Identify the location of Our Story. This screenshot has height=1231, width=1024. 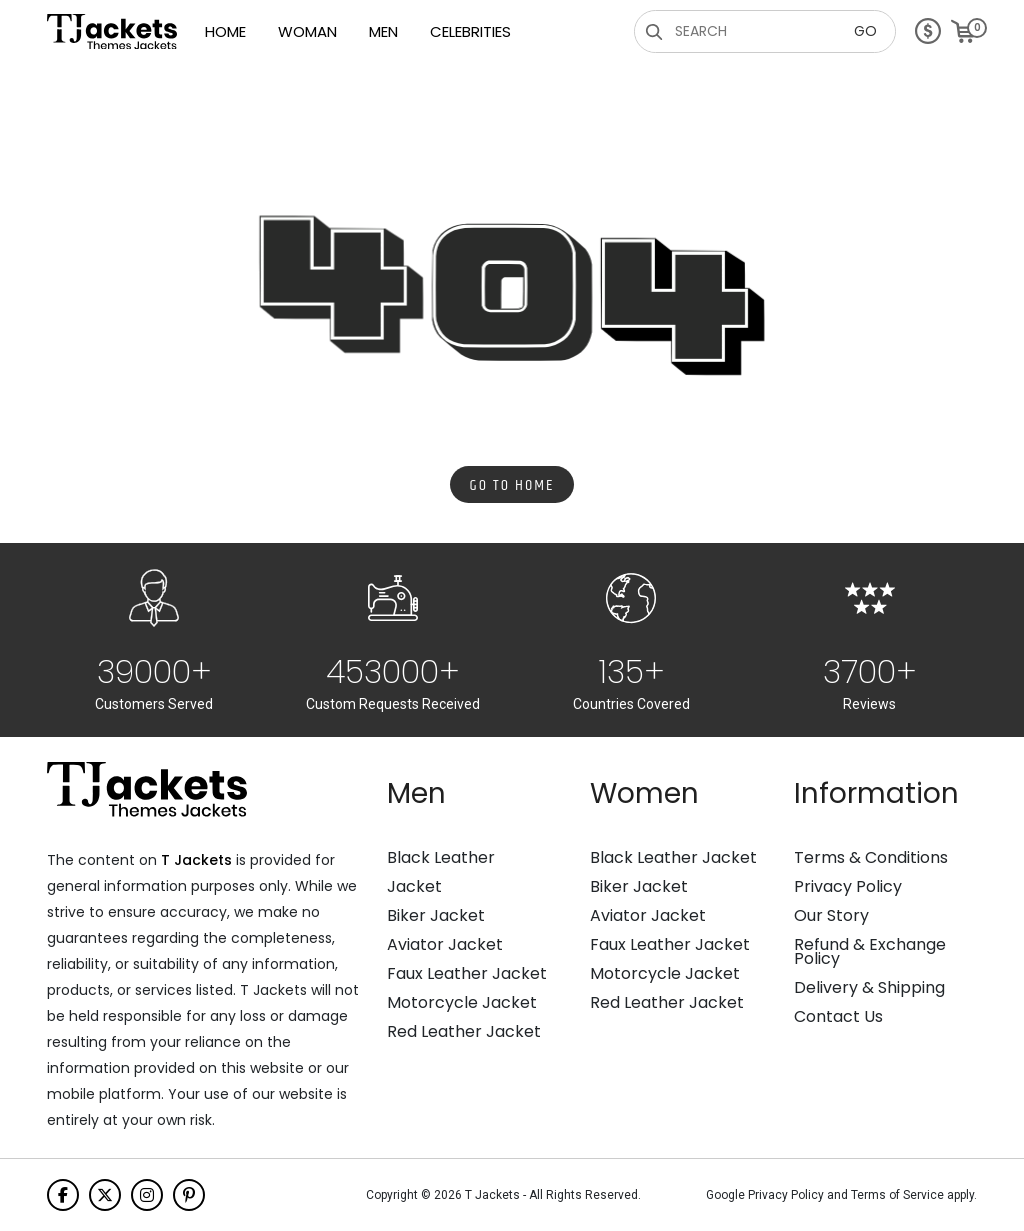
(831, 916).